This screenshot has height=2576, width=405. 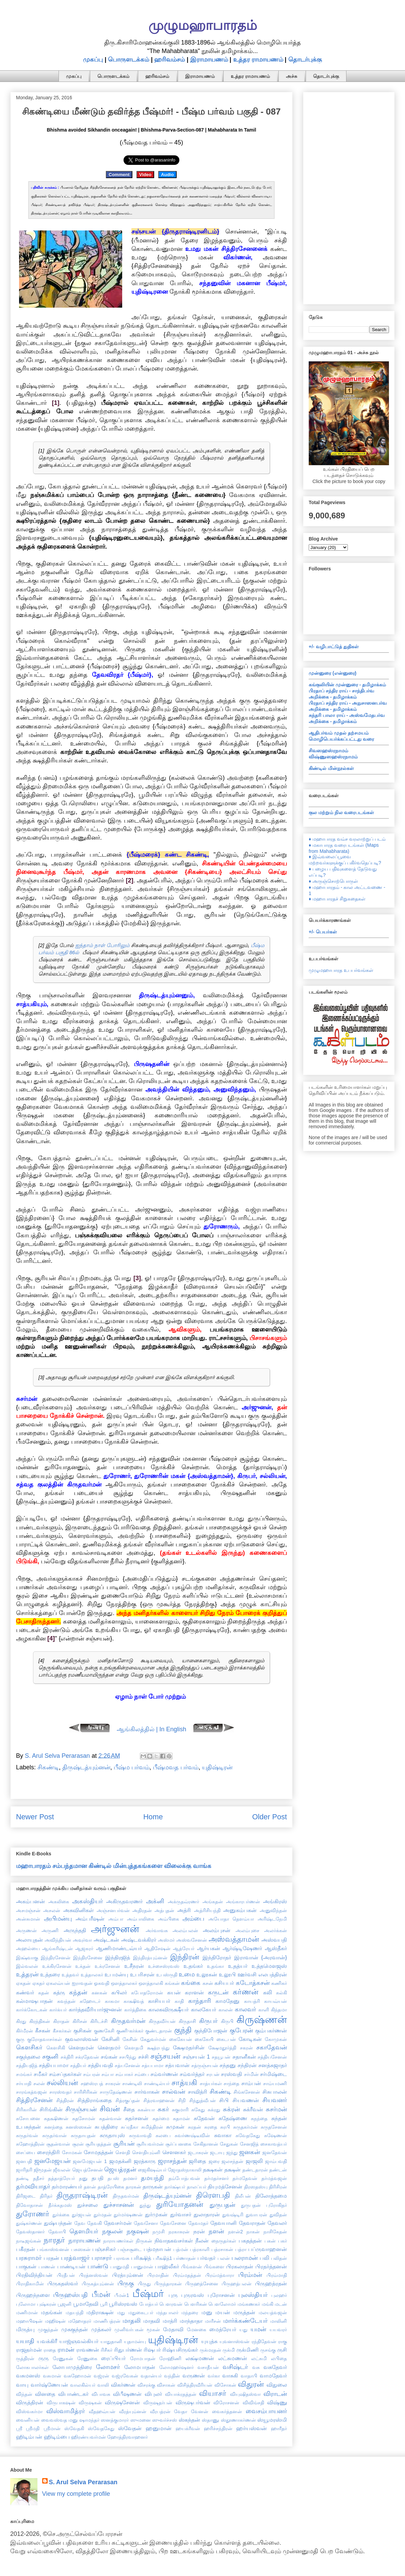 What do you see at coordinates (251, 2384) in the screenshot?
I see `விதுரன்` at bounding box center [251, 2384].